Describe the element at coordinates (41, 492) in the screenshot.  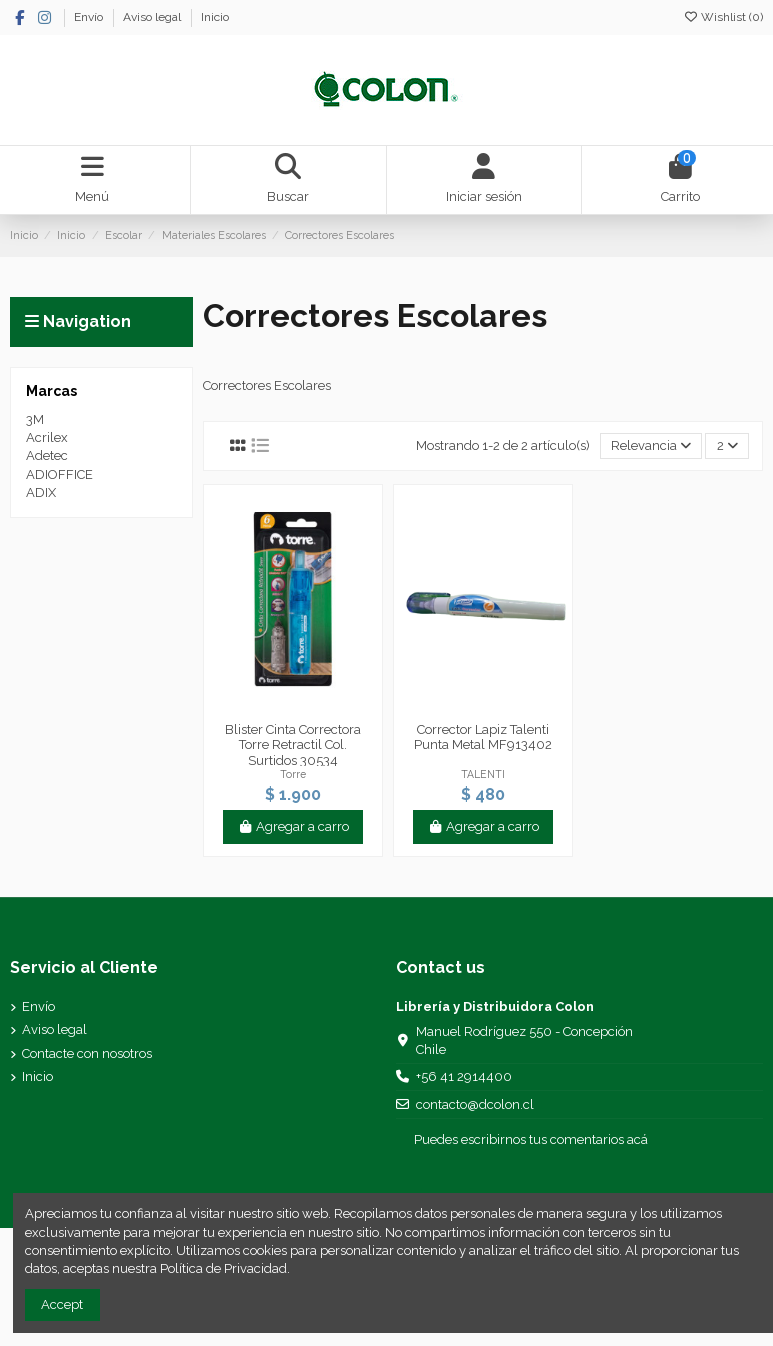
I see `ADIX` at that location.